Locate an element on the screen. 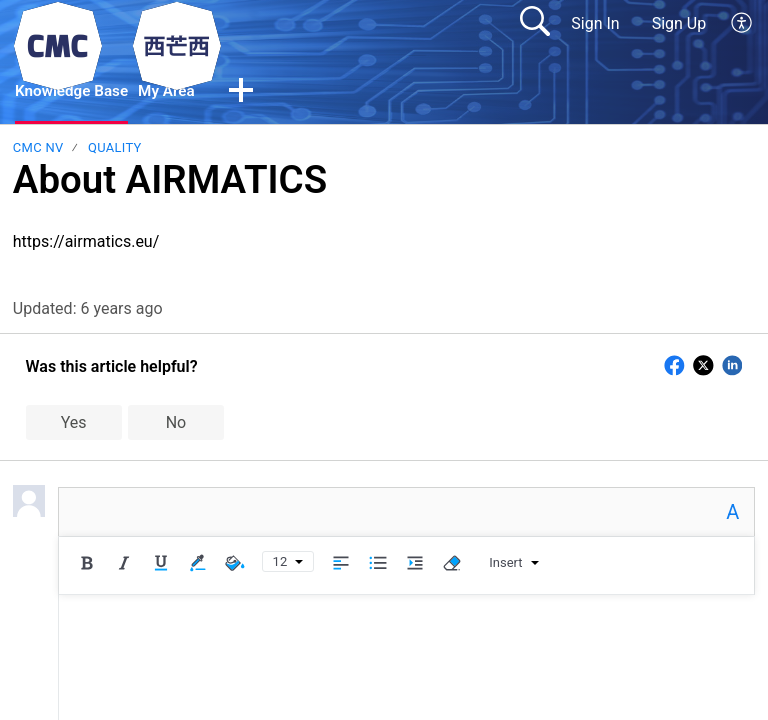 This screenshot has height=720, width=768. Sign In is located at coordinates (595, 23).